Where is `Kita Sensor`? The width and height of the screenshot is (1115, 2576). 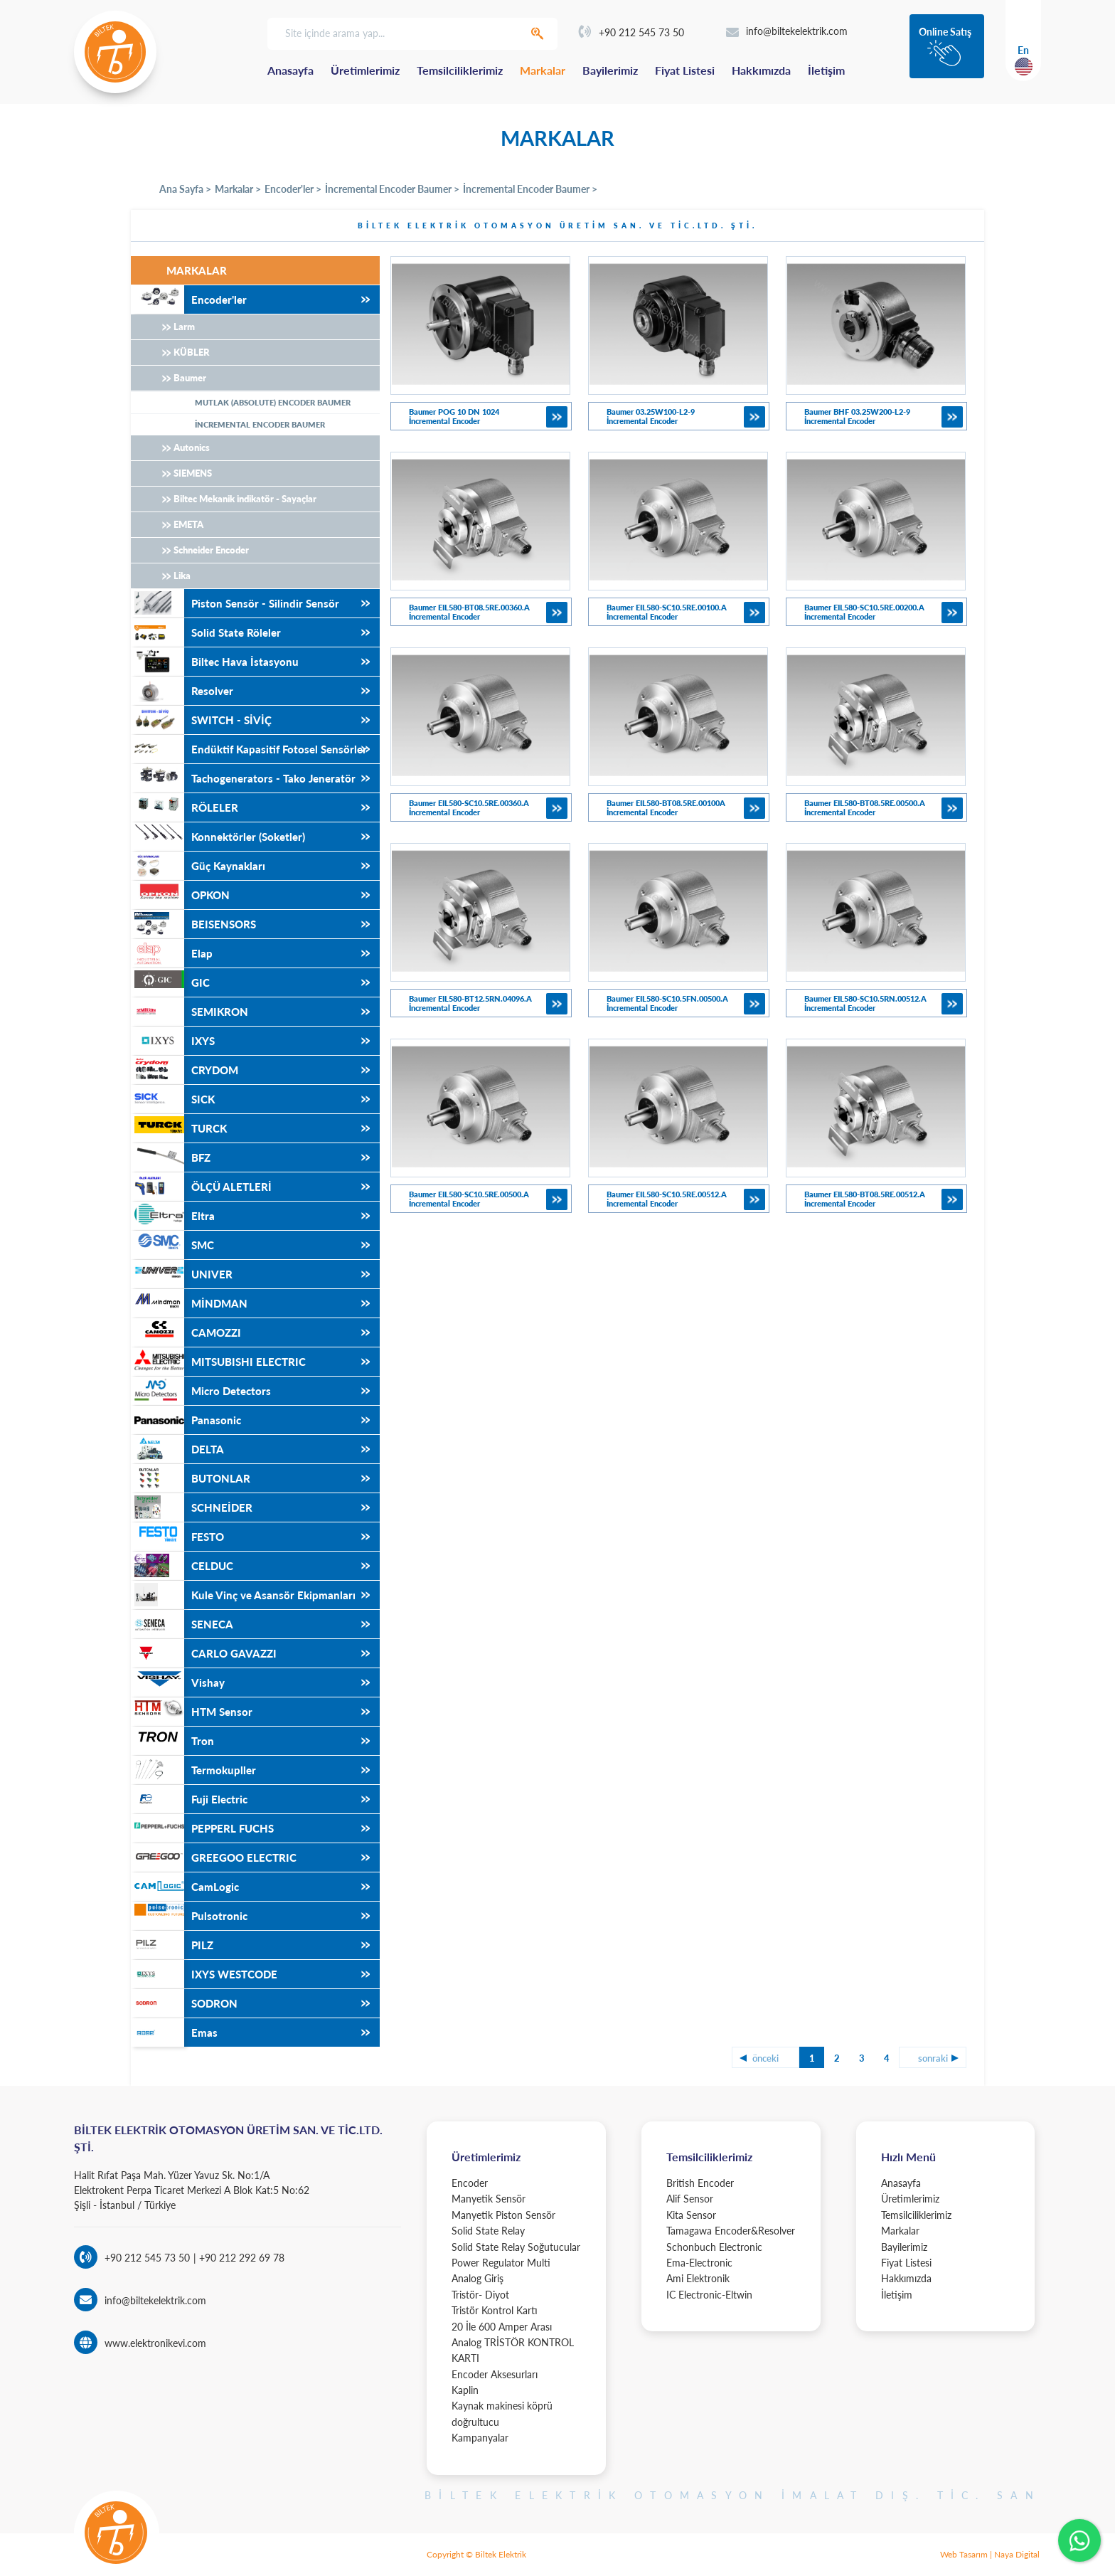
Kita Sensor is located at coordinates (691, 2215).